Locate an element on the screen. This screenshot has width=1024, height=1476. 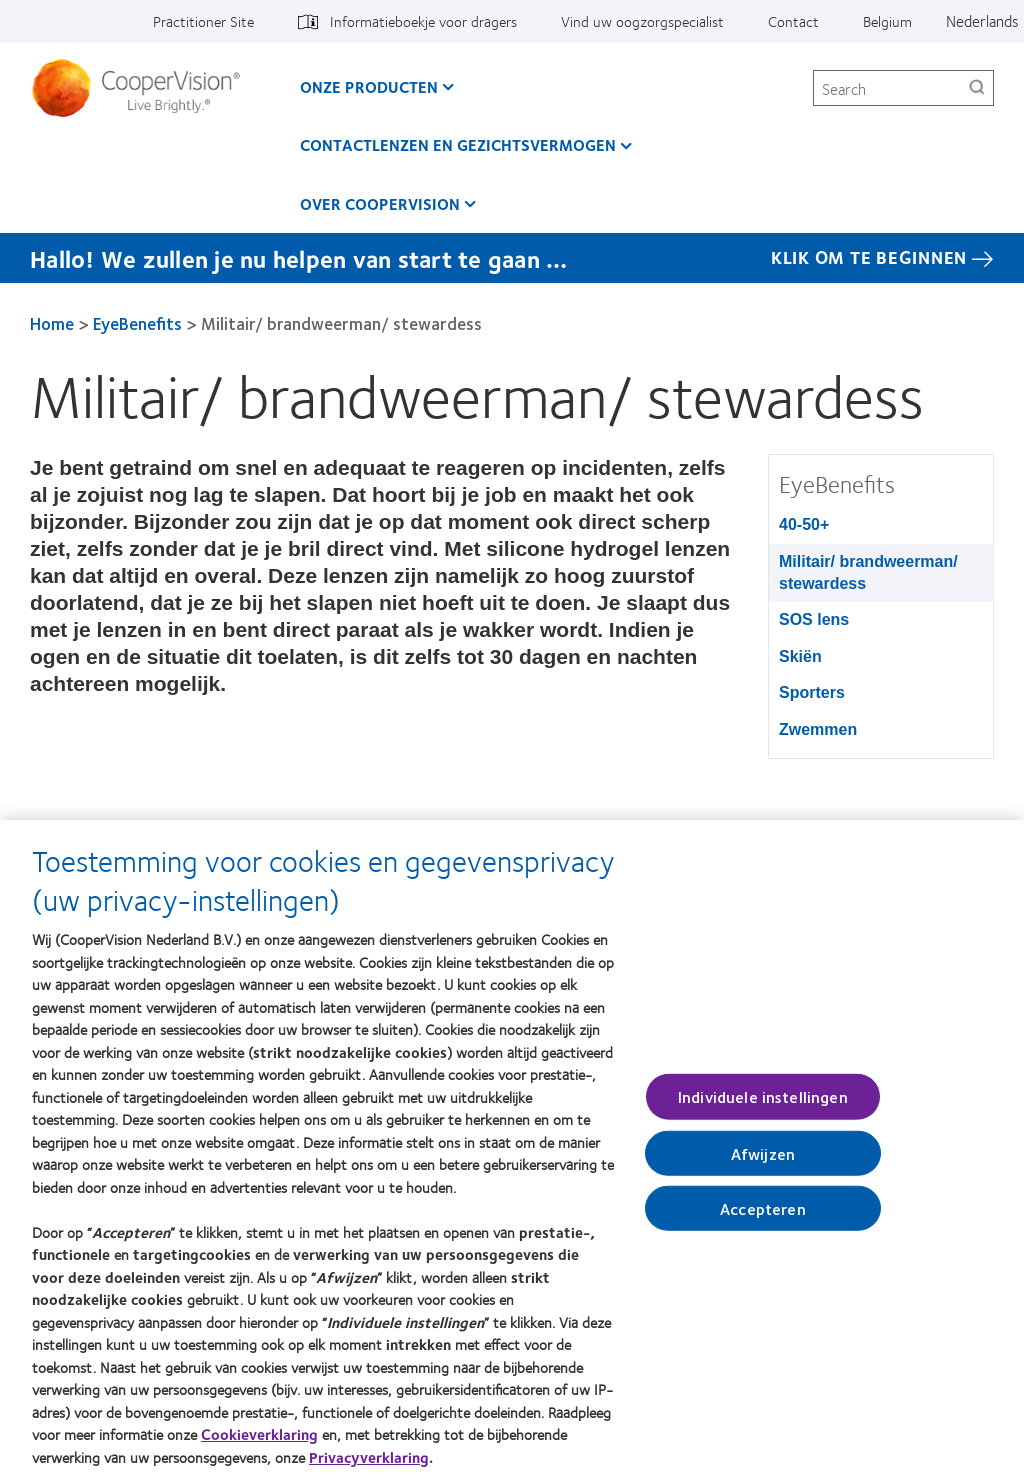
Contact [Contact, top menu] is located at coordinates (793, 21).